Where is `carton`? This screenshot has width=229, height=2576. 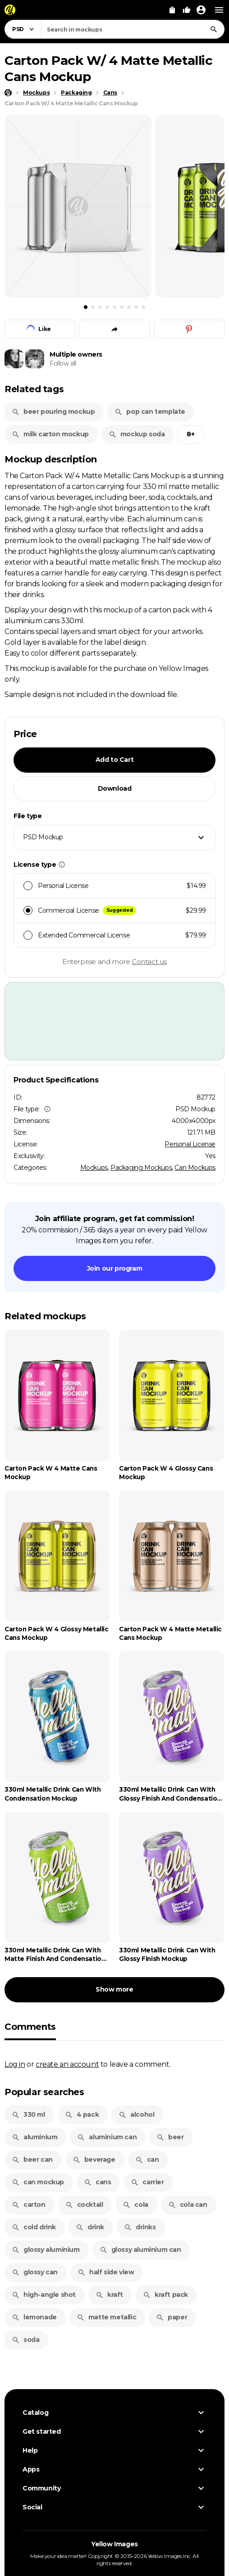
carton is located at coordinates (29, 2204).